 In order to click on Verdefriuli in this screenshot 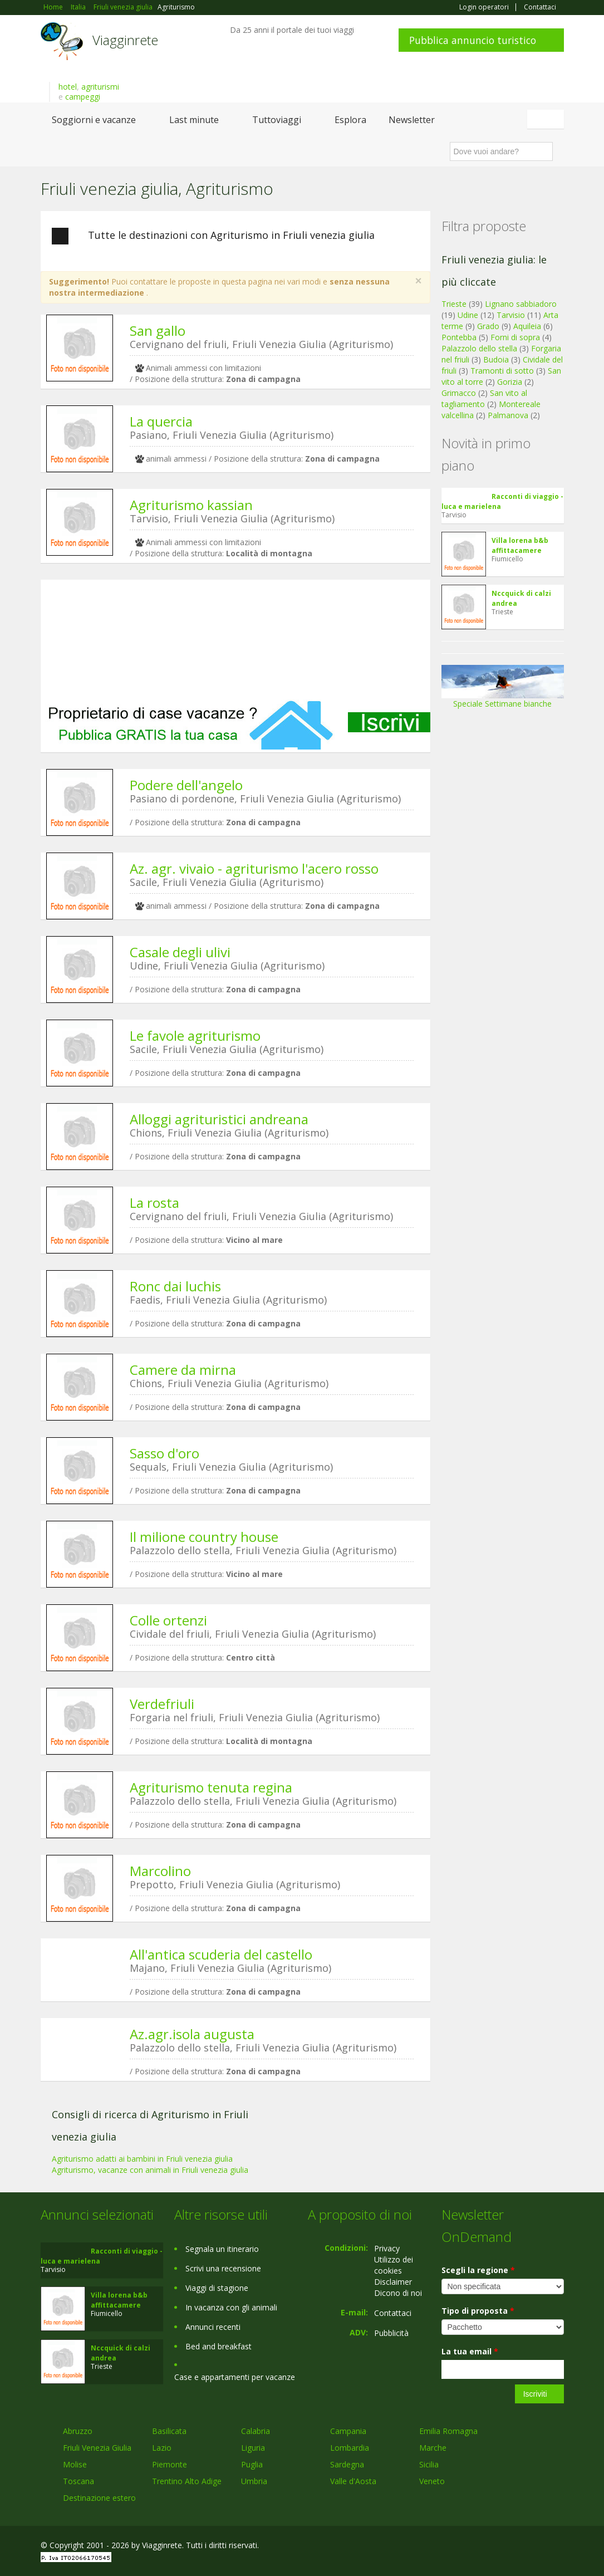, I will do `click(162, 1704)`.